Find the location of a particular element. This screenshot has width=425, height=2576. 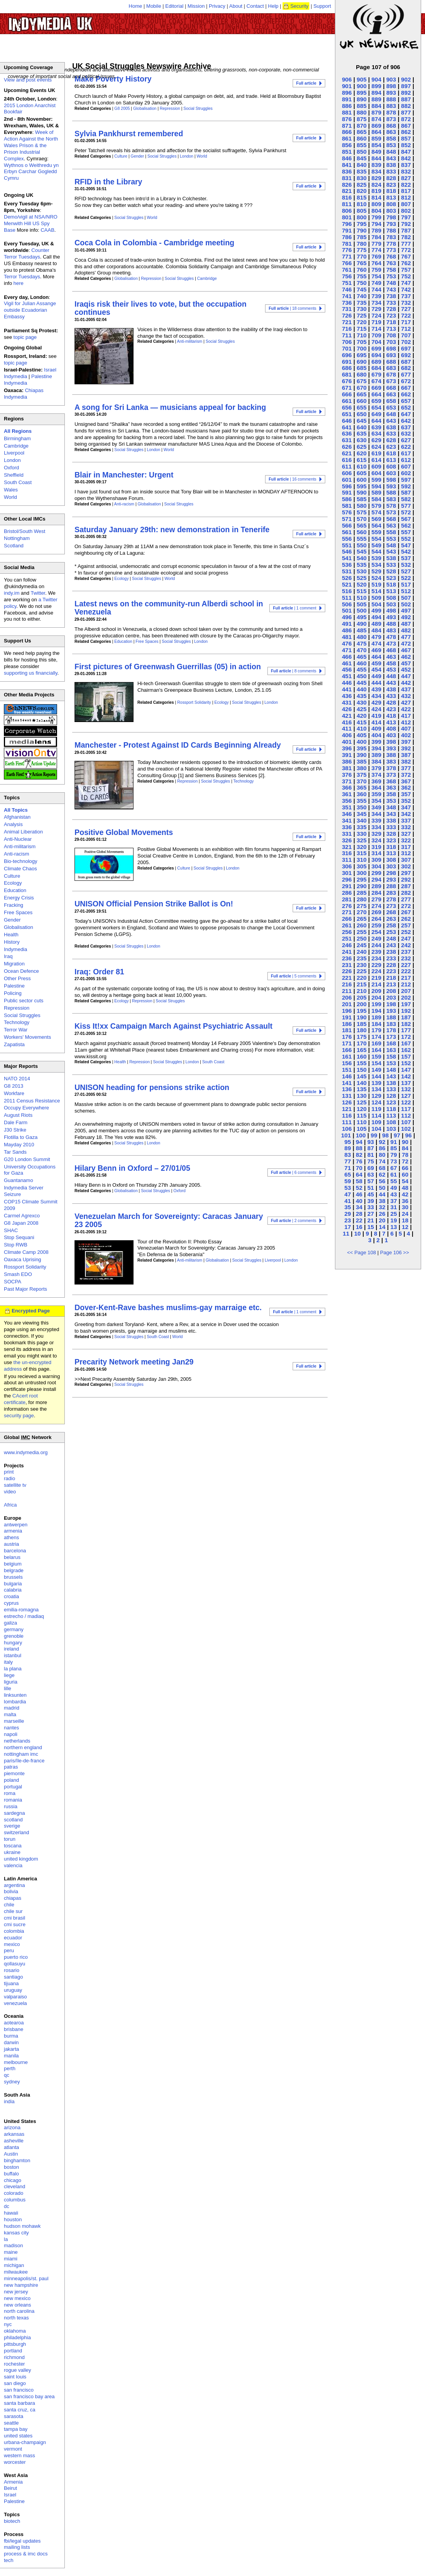

658 is located at coordinates (391, 401).